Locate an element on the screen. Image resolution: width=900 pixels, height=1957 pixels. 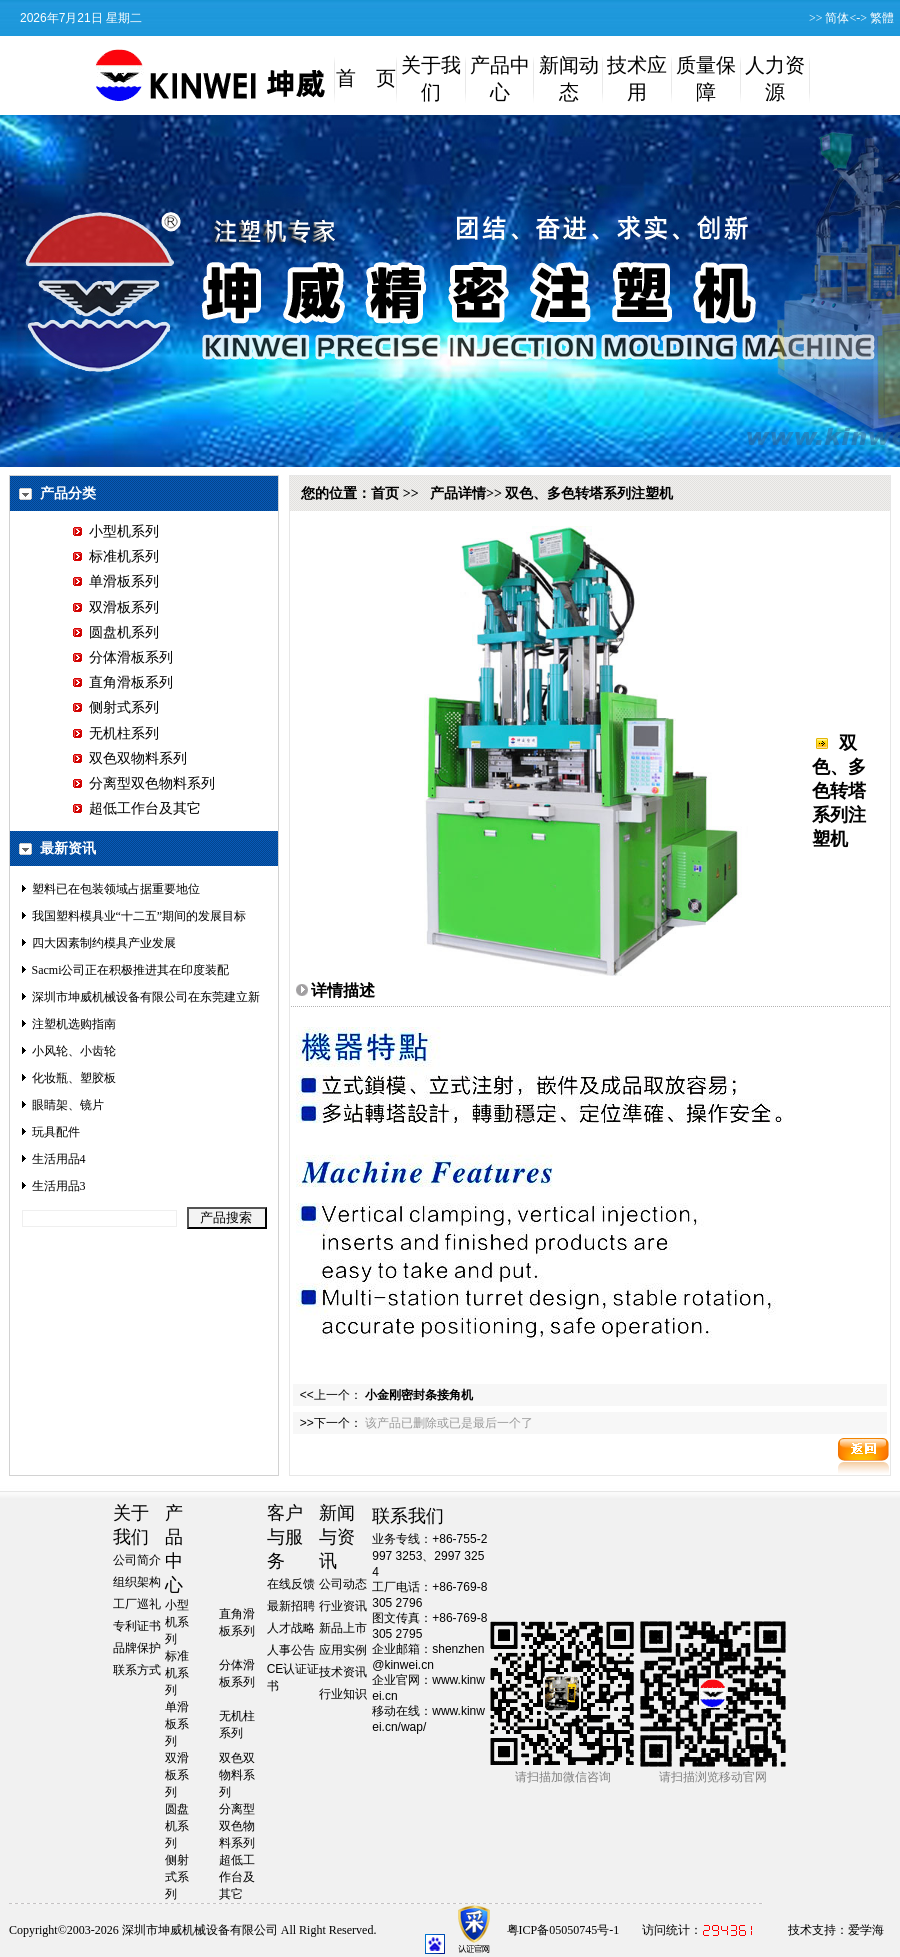
人才战略 is located at coordinates (291, 1628).